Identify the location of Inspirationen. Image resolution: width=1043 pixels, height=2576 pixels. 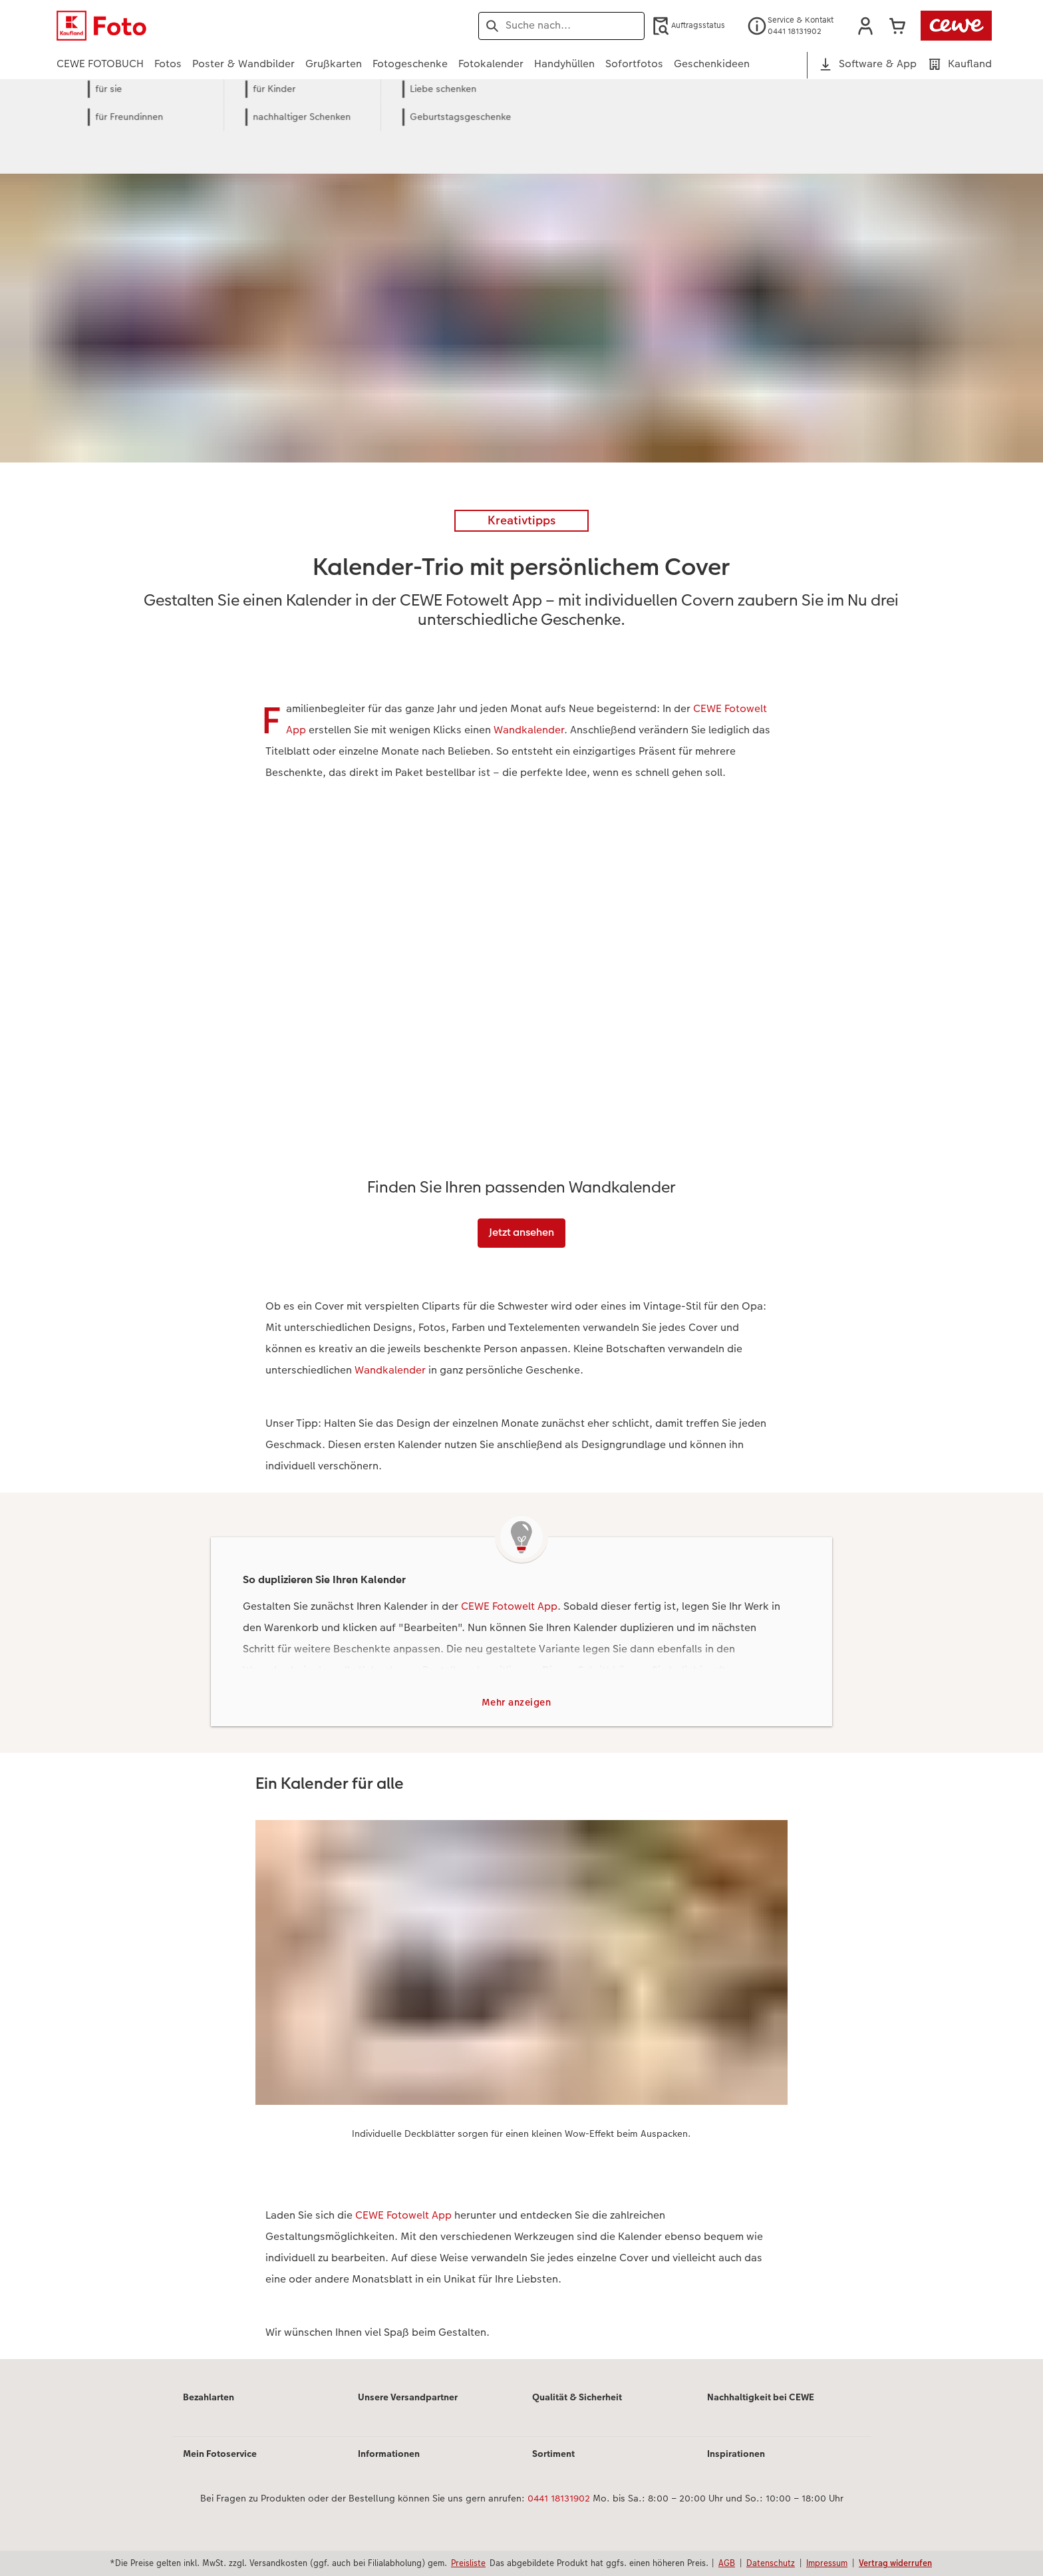
(736, 2455).